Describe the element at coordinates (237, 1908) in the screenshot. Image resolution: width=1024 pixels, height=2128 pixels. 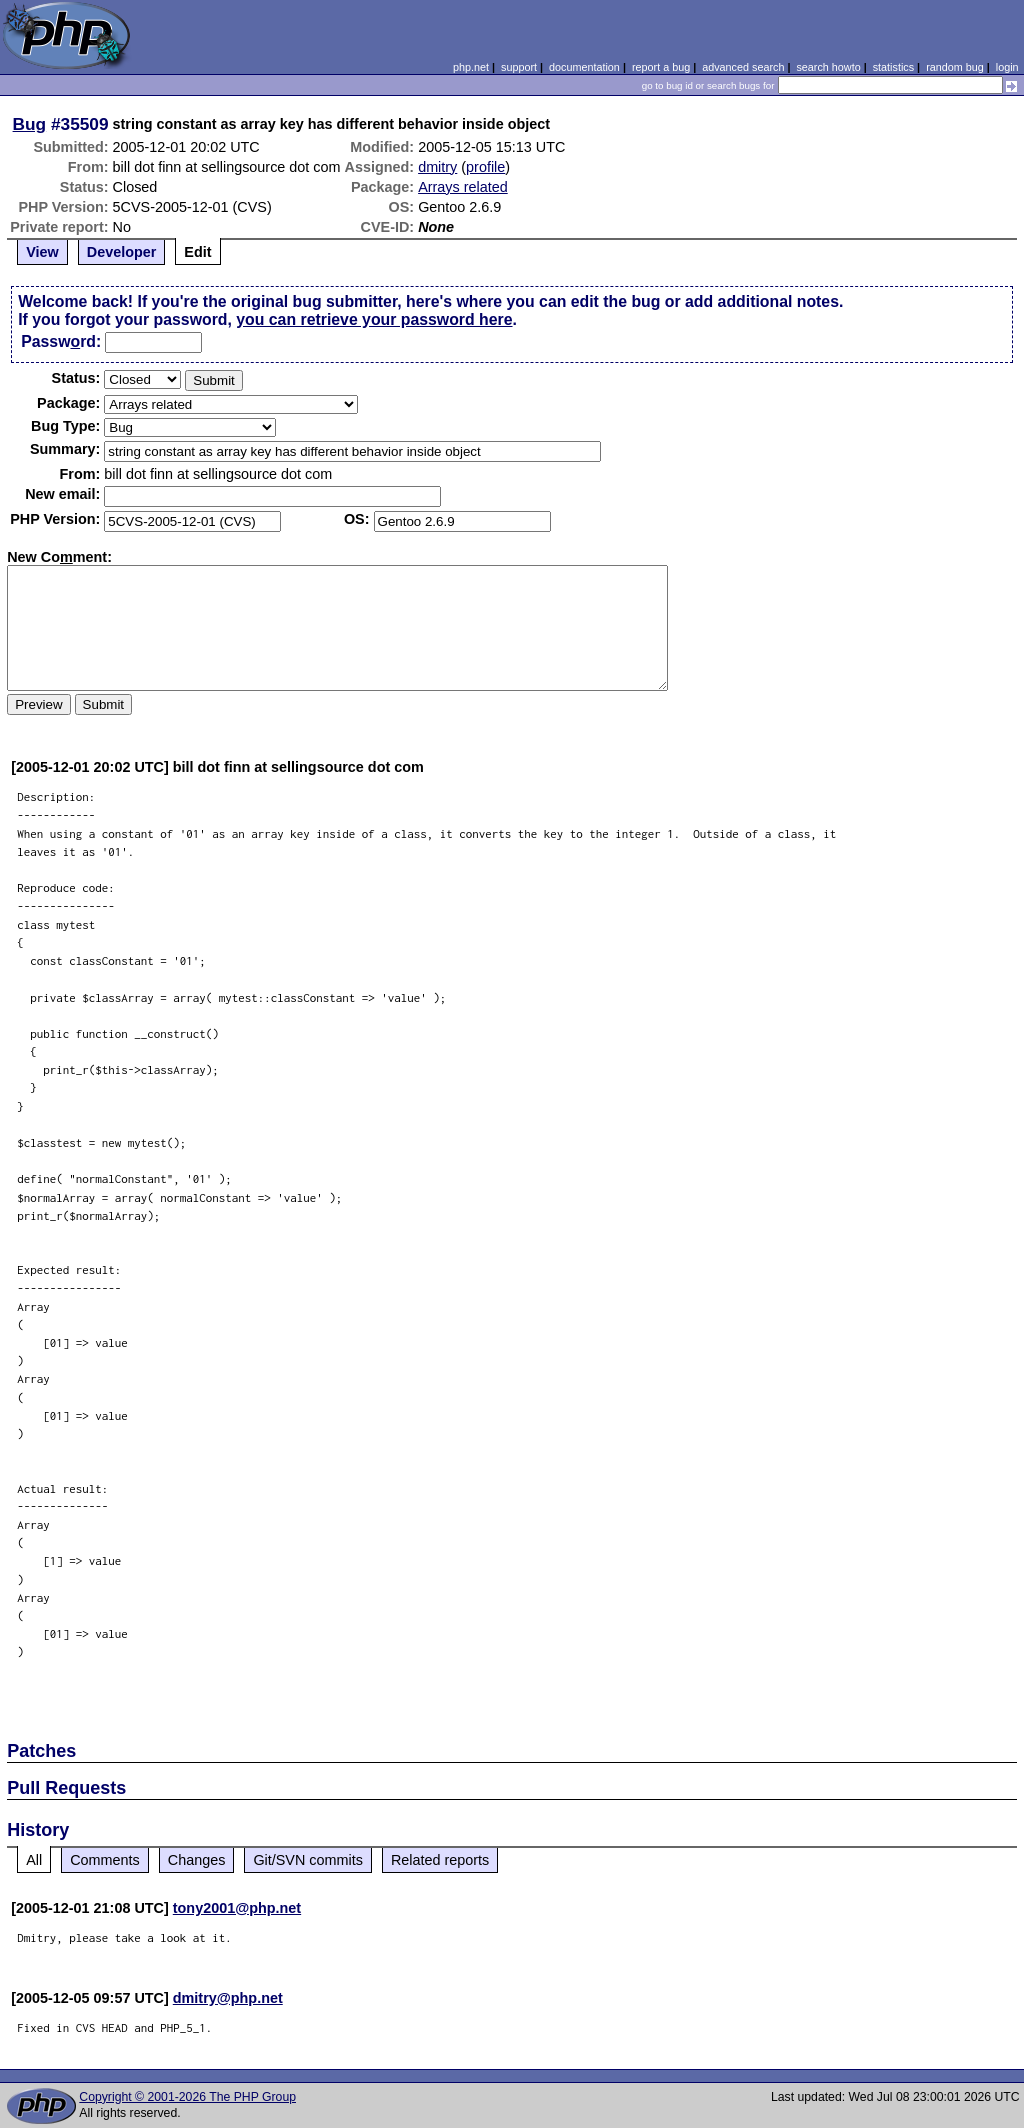
I see `tony2001@php.net` at that location.